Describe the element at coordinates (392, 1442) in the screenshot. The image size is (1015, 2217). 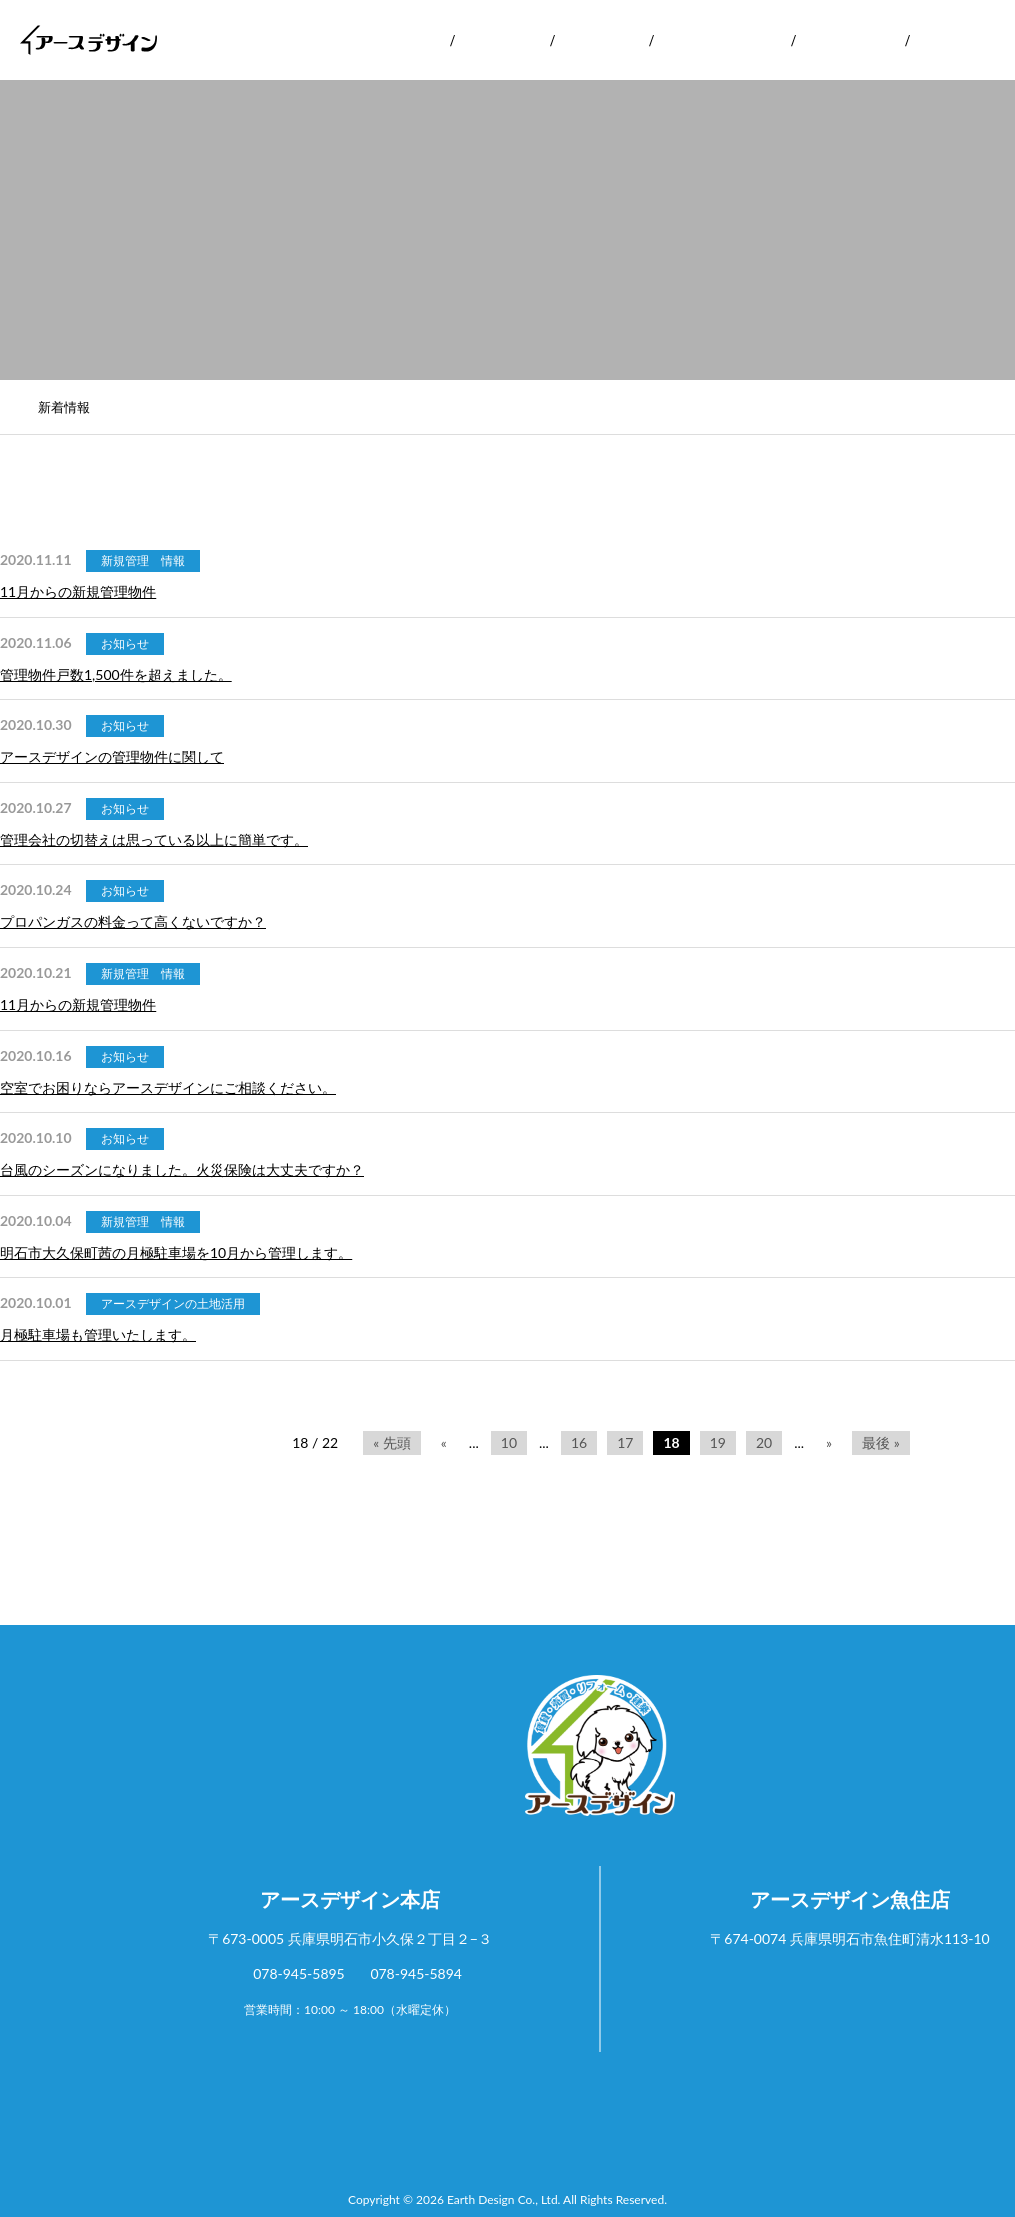
I see `« 先頭` at that location.